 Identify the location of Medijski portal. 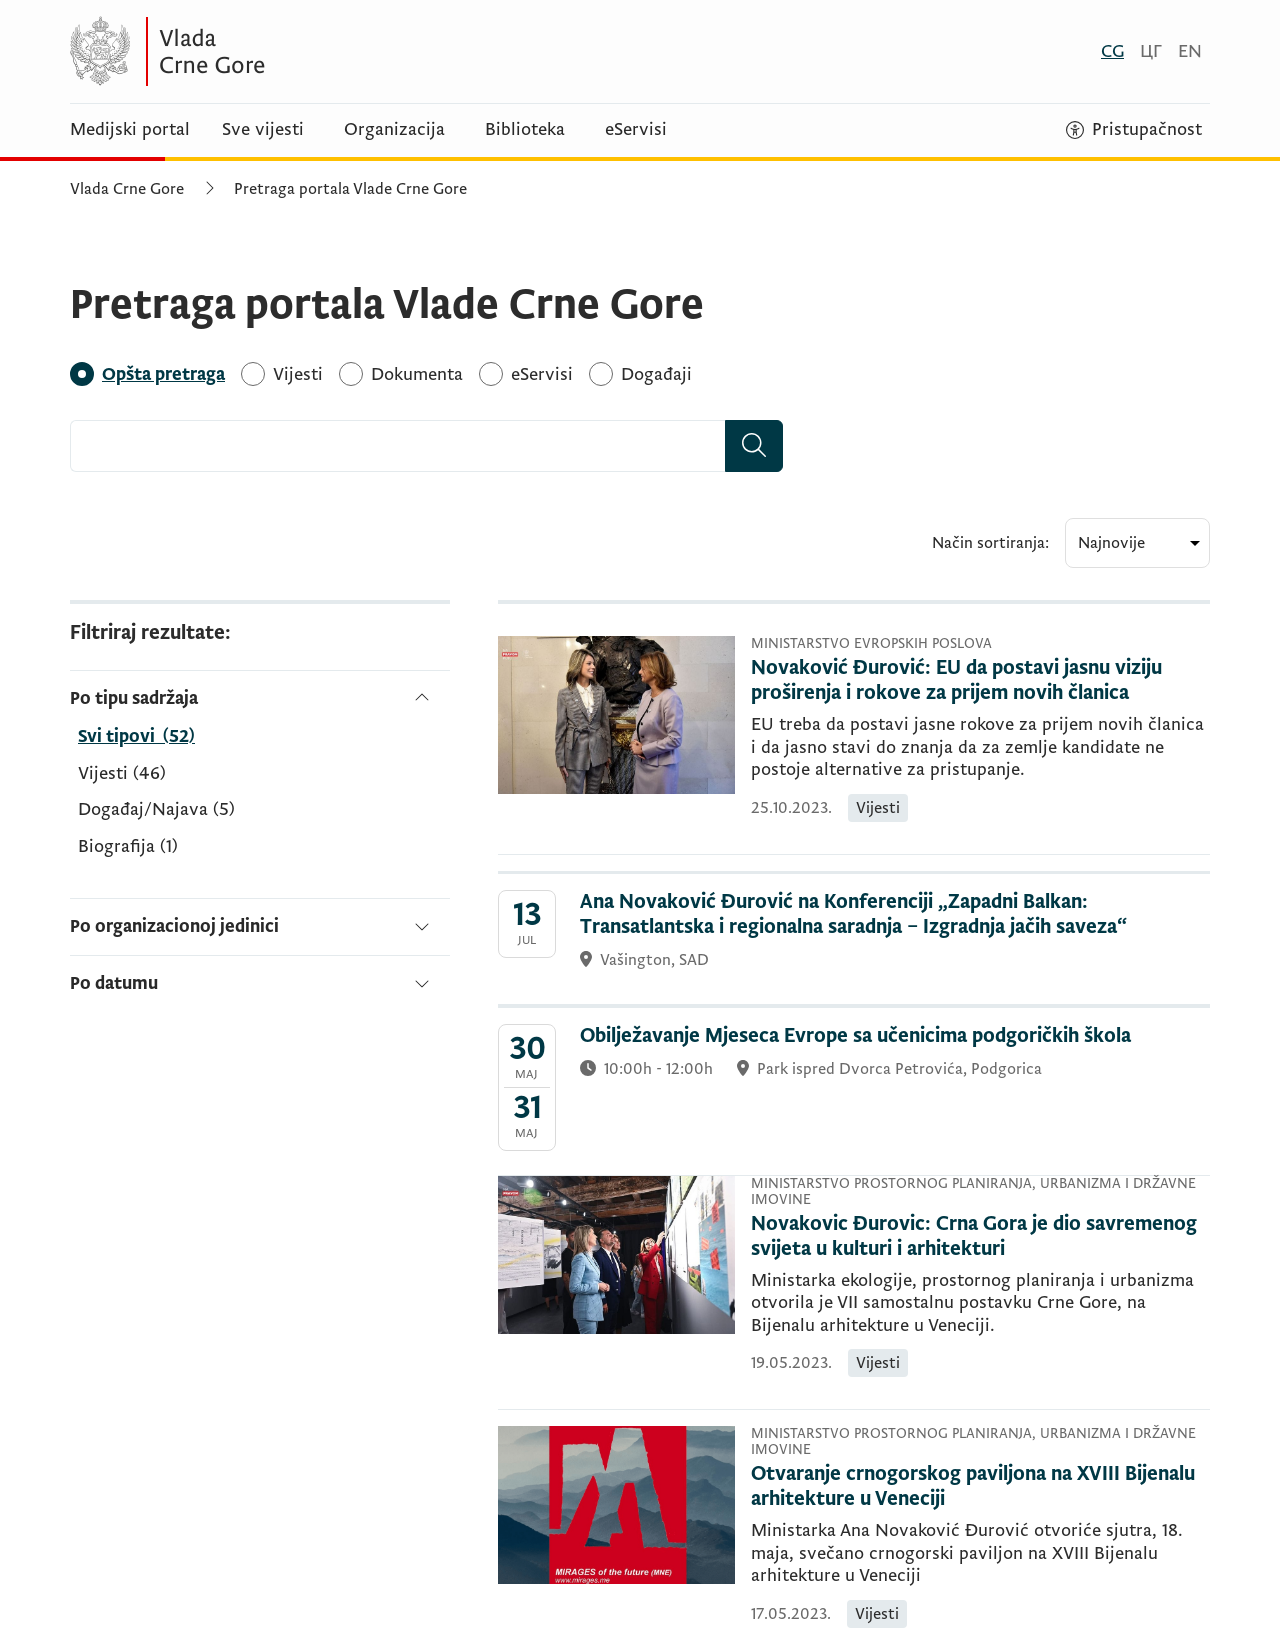
(130, 130).